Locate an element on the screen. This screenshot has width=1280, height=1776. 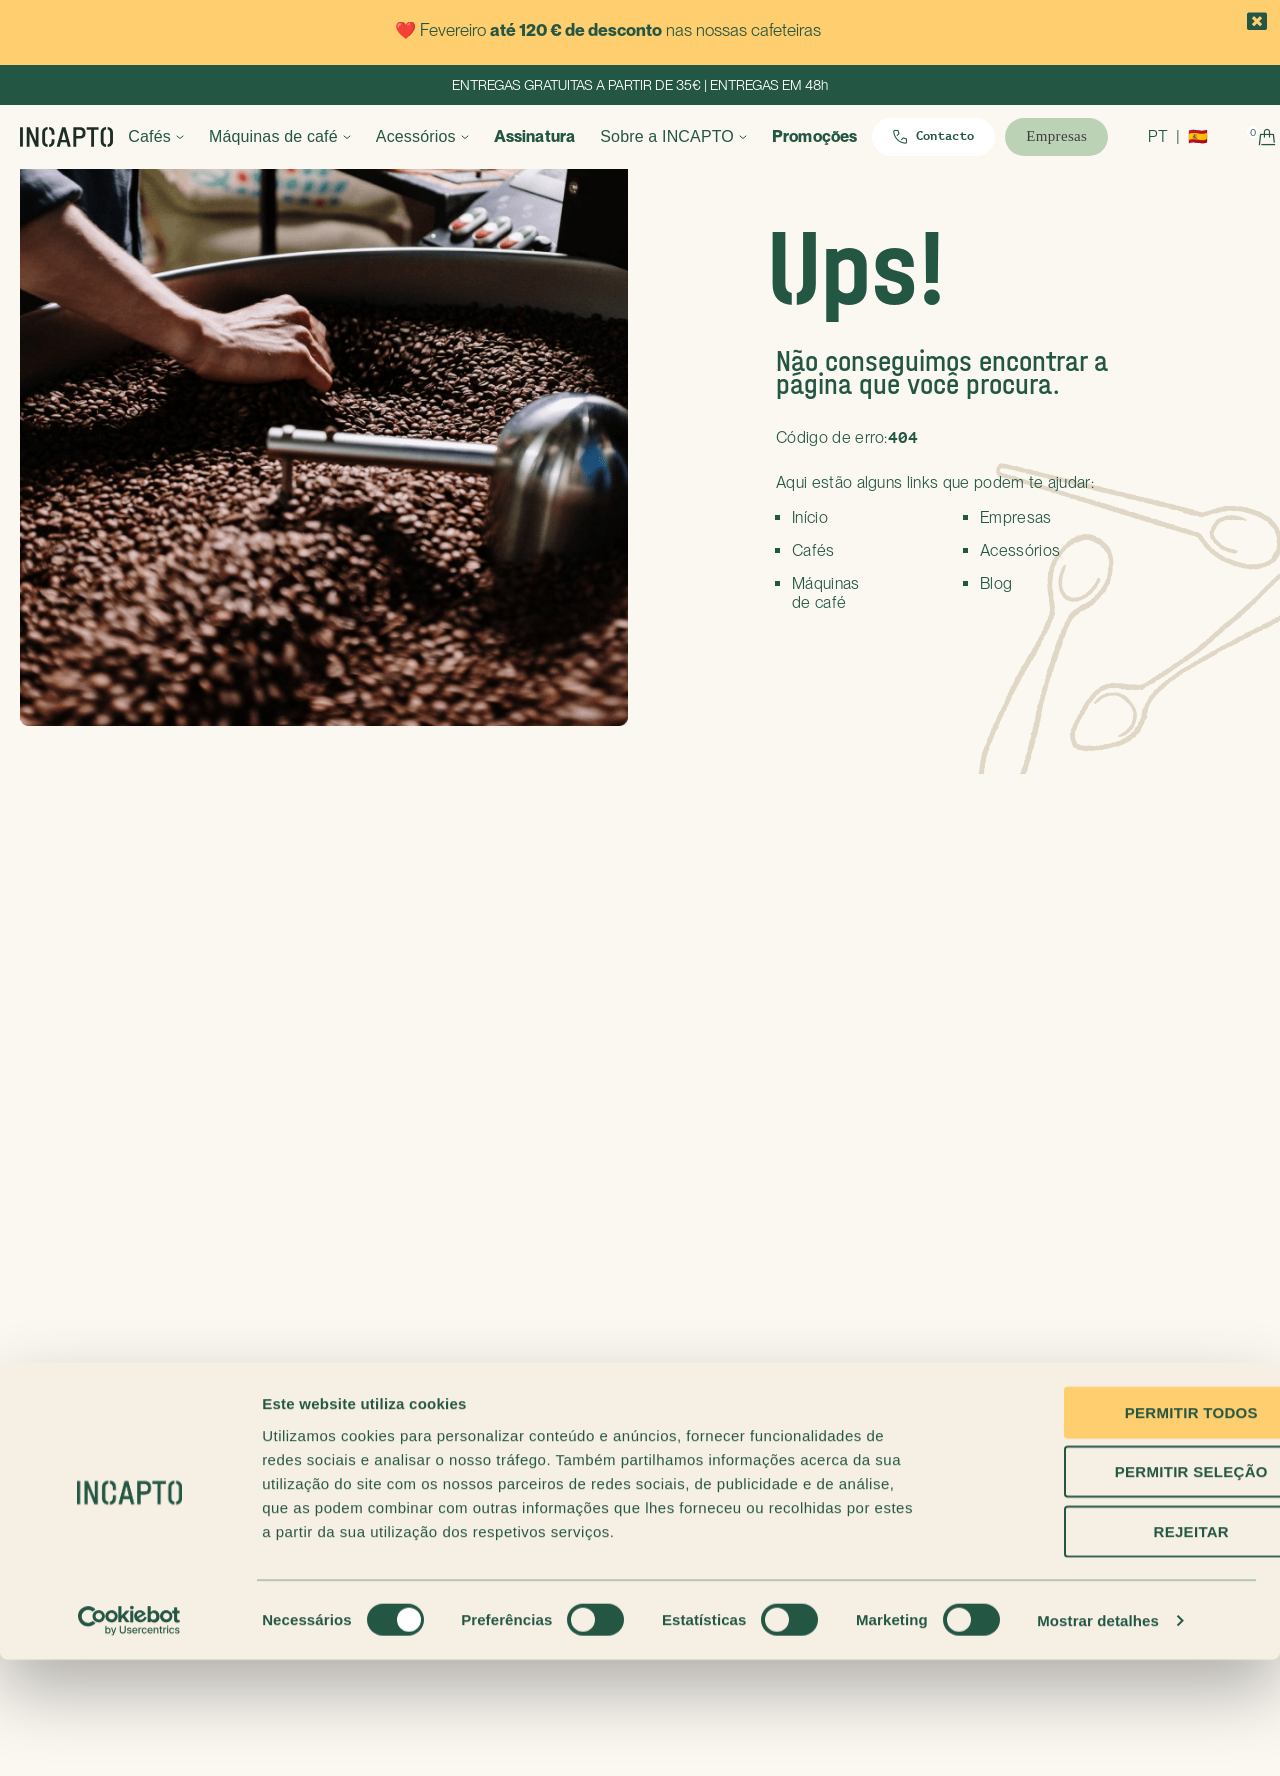
Sobre a INCAPTO is located at coordinates (693, 136).